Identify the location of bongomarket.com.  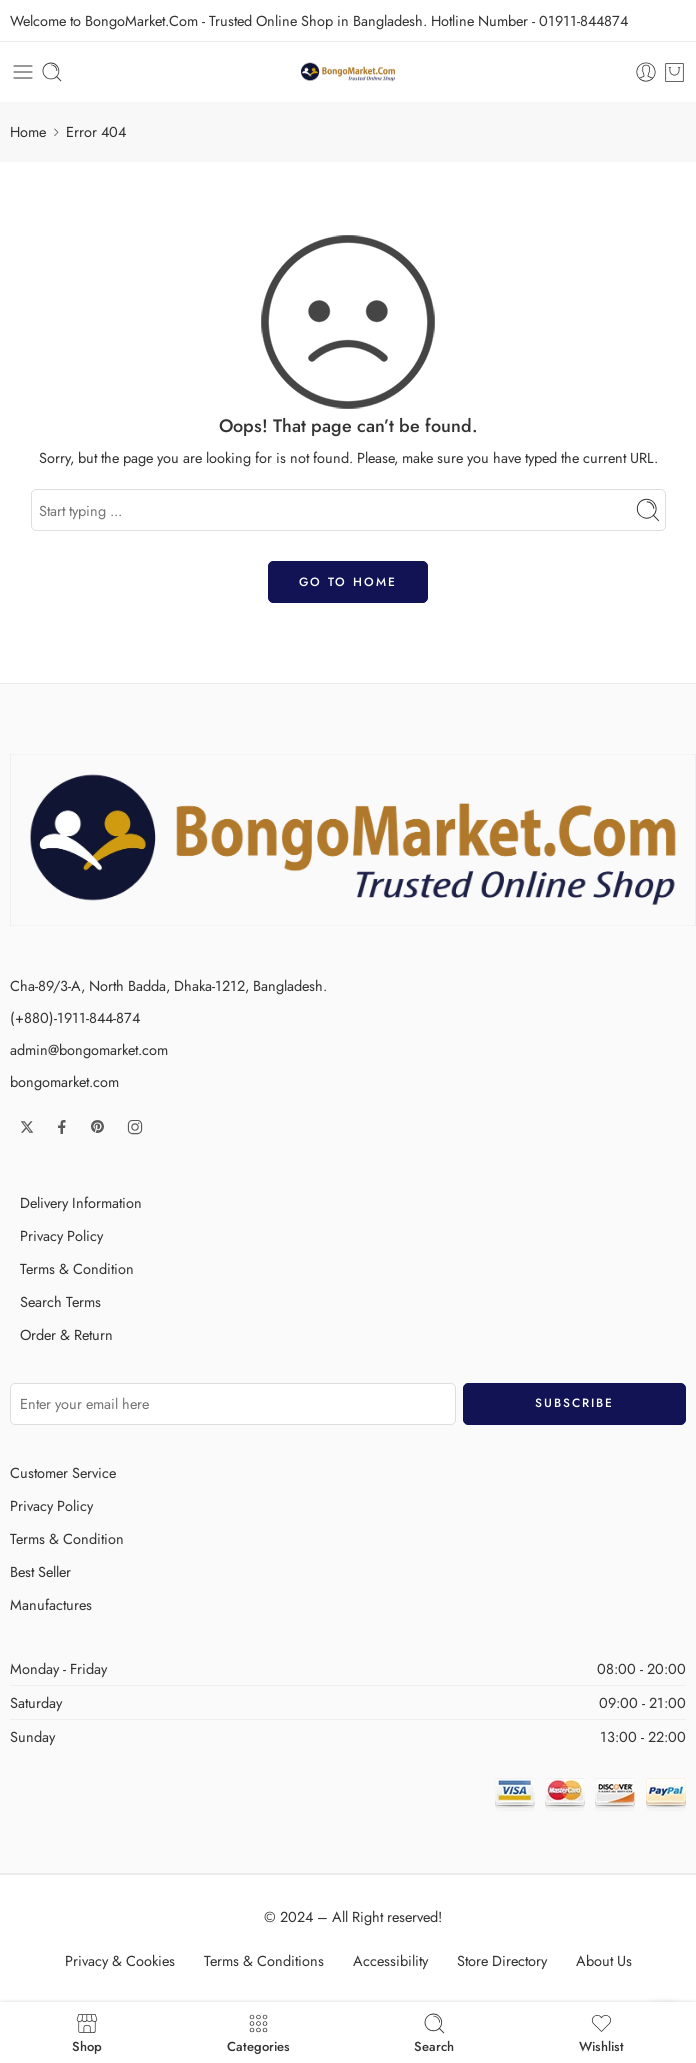
(64, 1081).